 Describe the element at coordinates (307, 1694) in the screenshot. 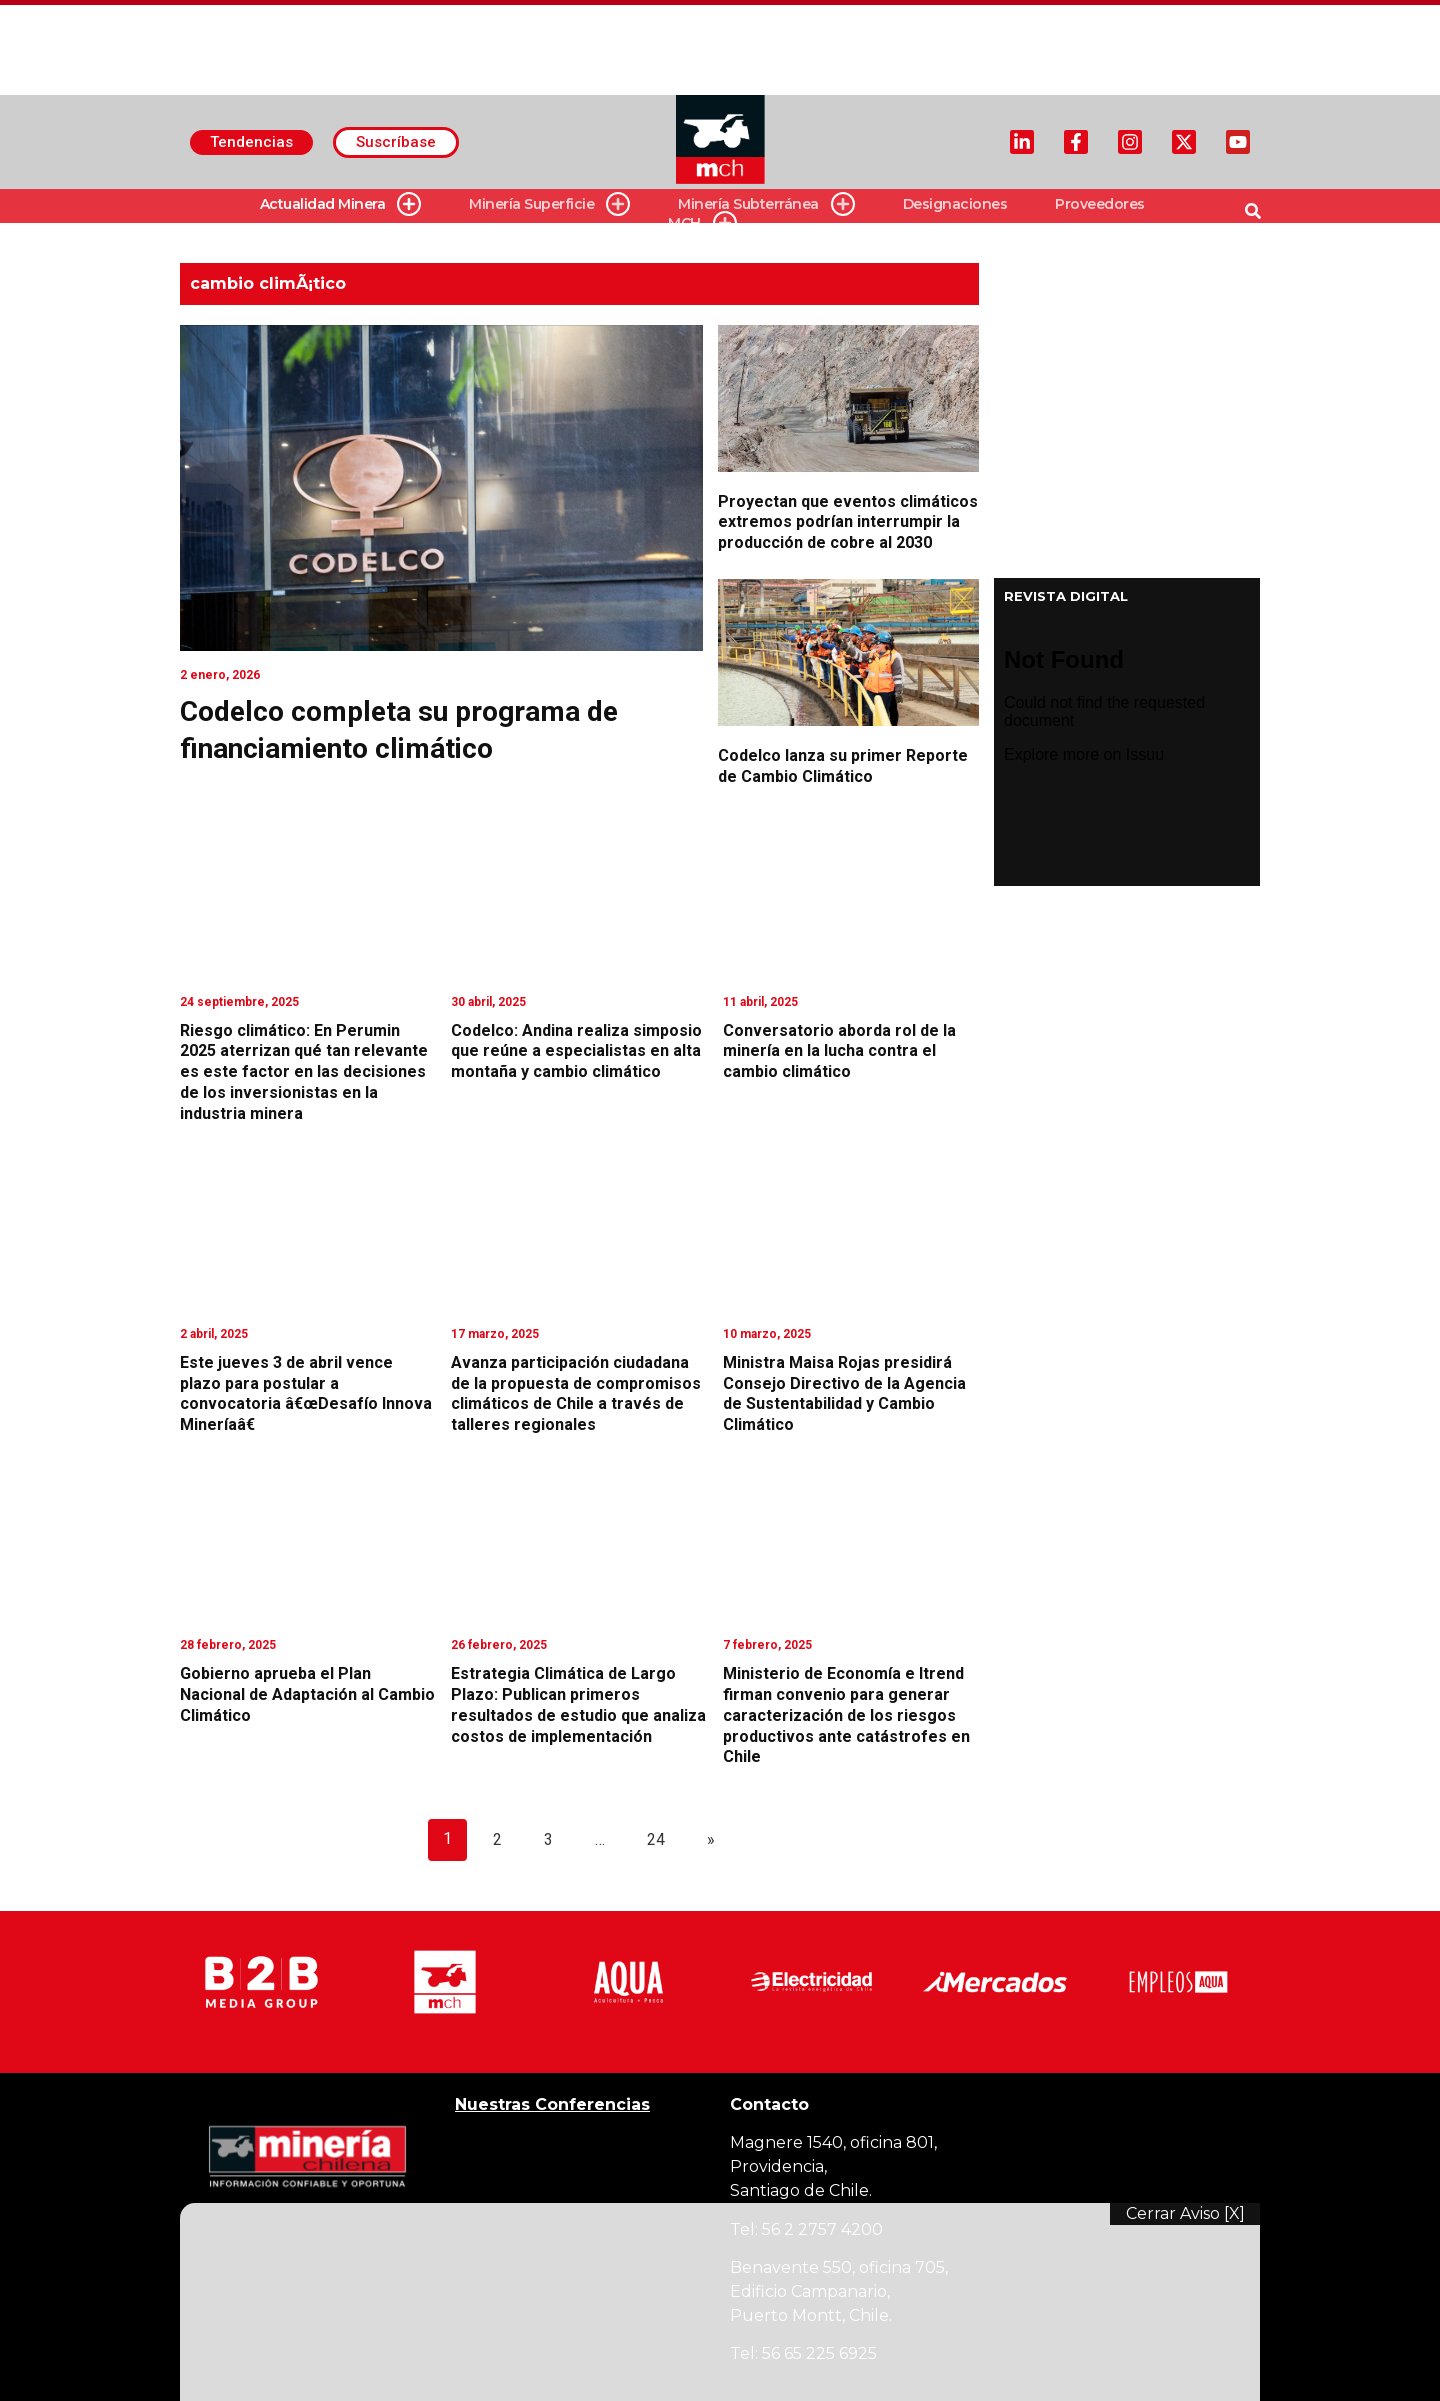

I see `Gobierno aprueba el Plan Nacional de Adaptación al Cambio Climático` at that location.